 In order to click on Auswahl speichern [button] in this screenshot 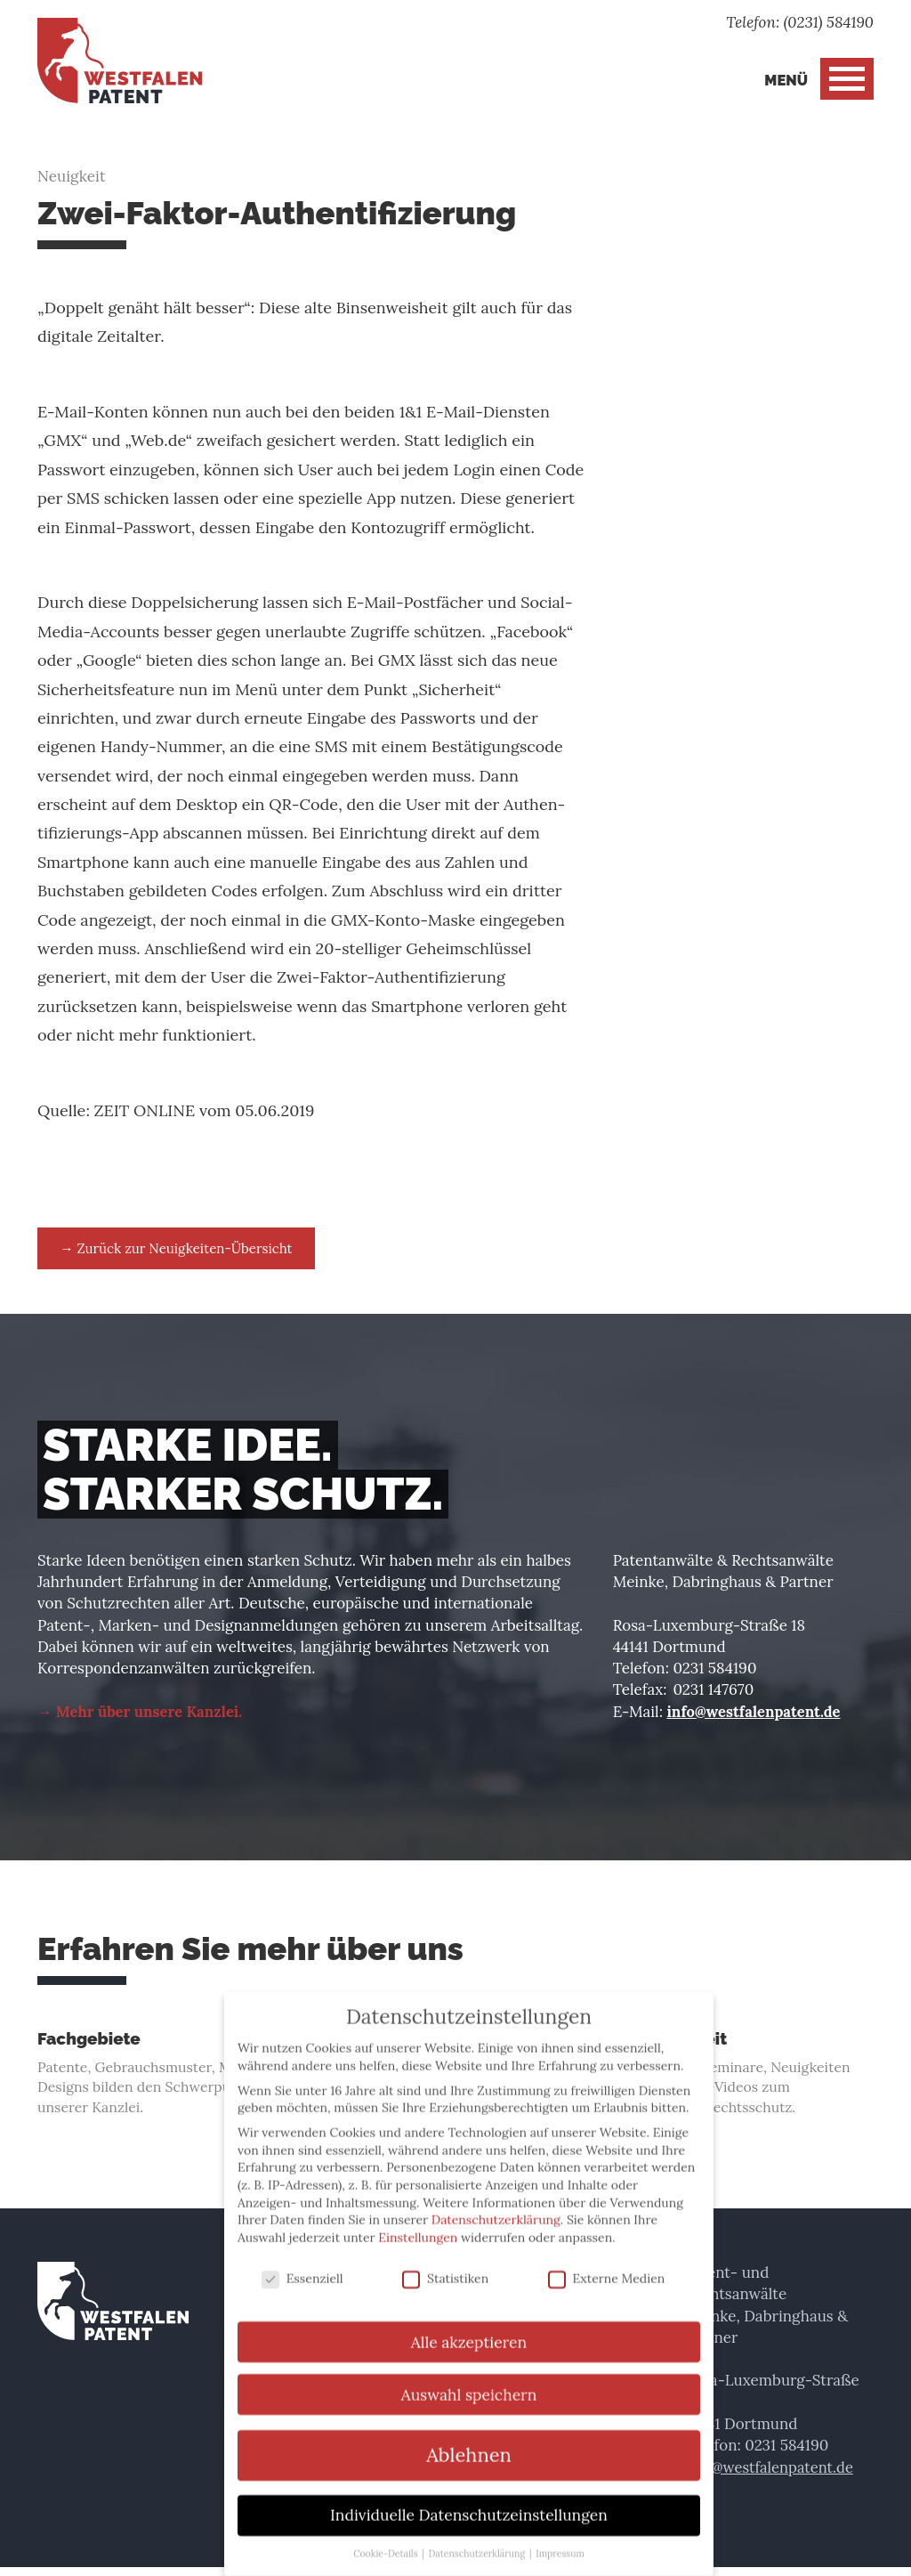, I will do `click(469, 2378)`.